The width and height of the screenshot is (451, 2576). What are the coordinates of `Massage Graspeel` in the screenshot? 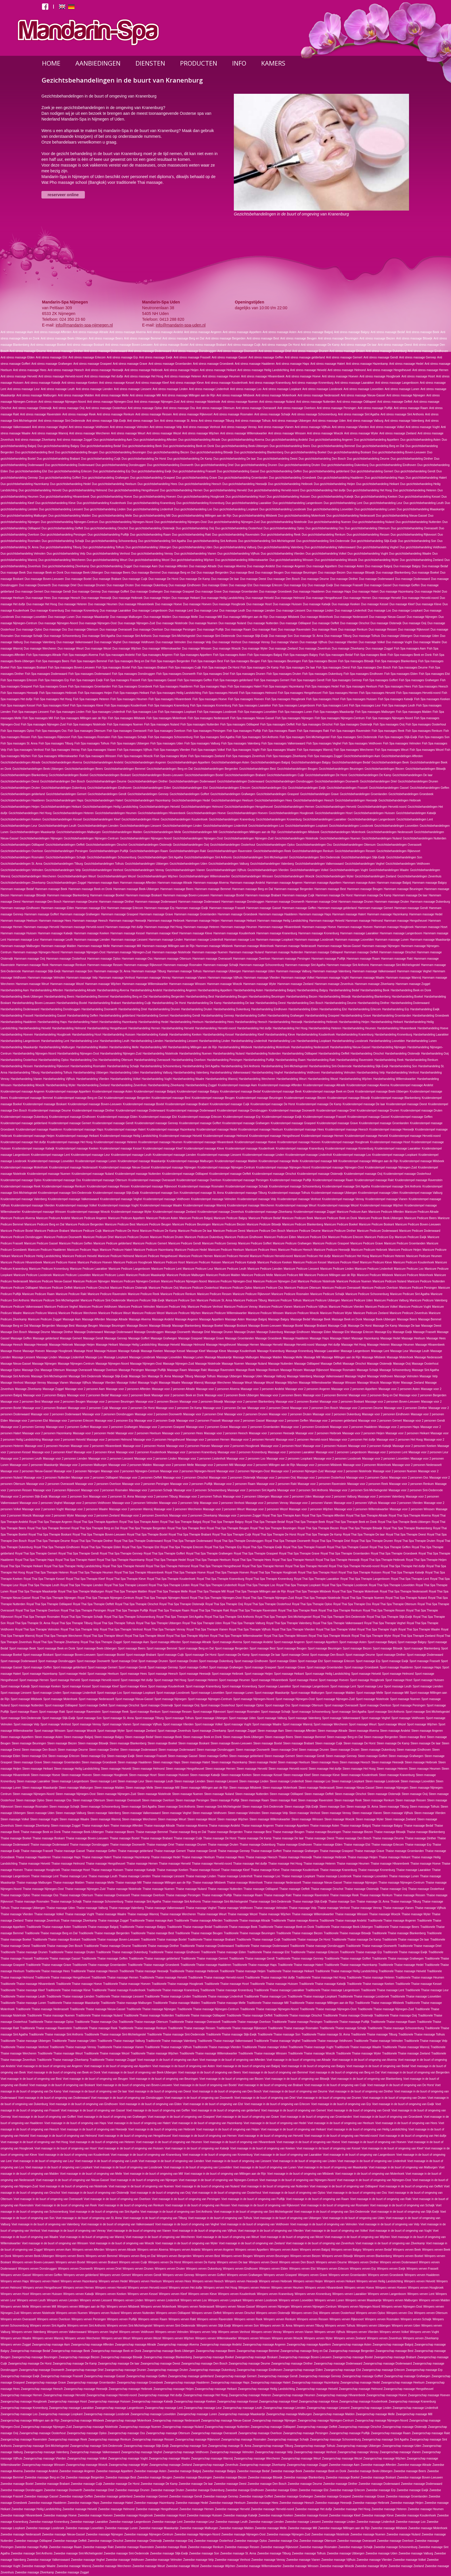 It's located at (190, 1338).